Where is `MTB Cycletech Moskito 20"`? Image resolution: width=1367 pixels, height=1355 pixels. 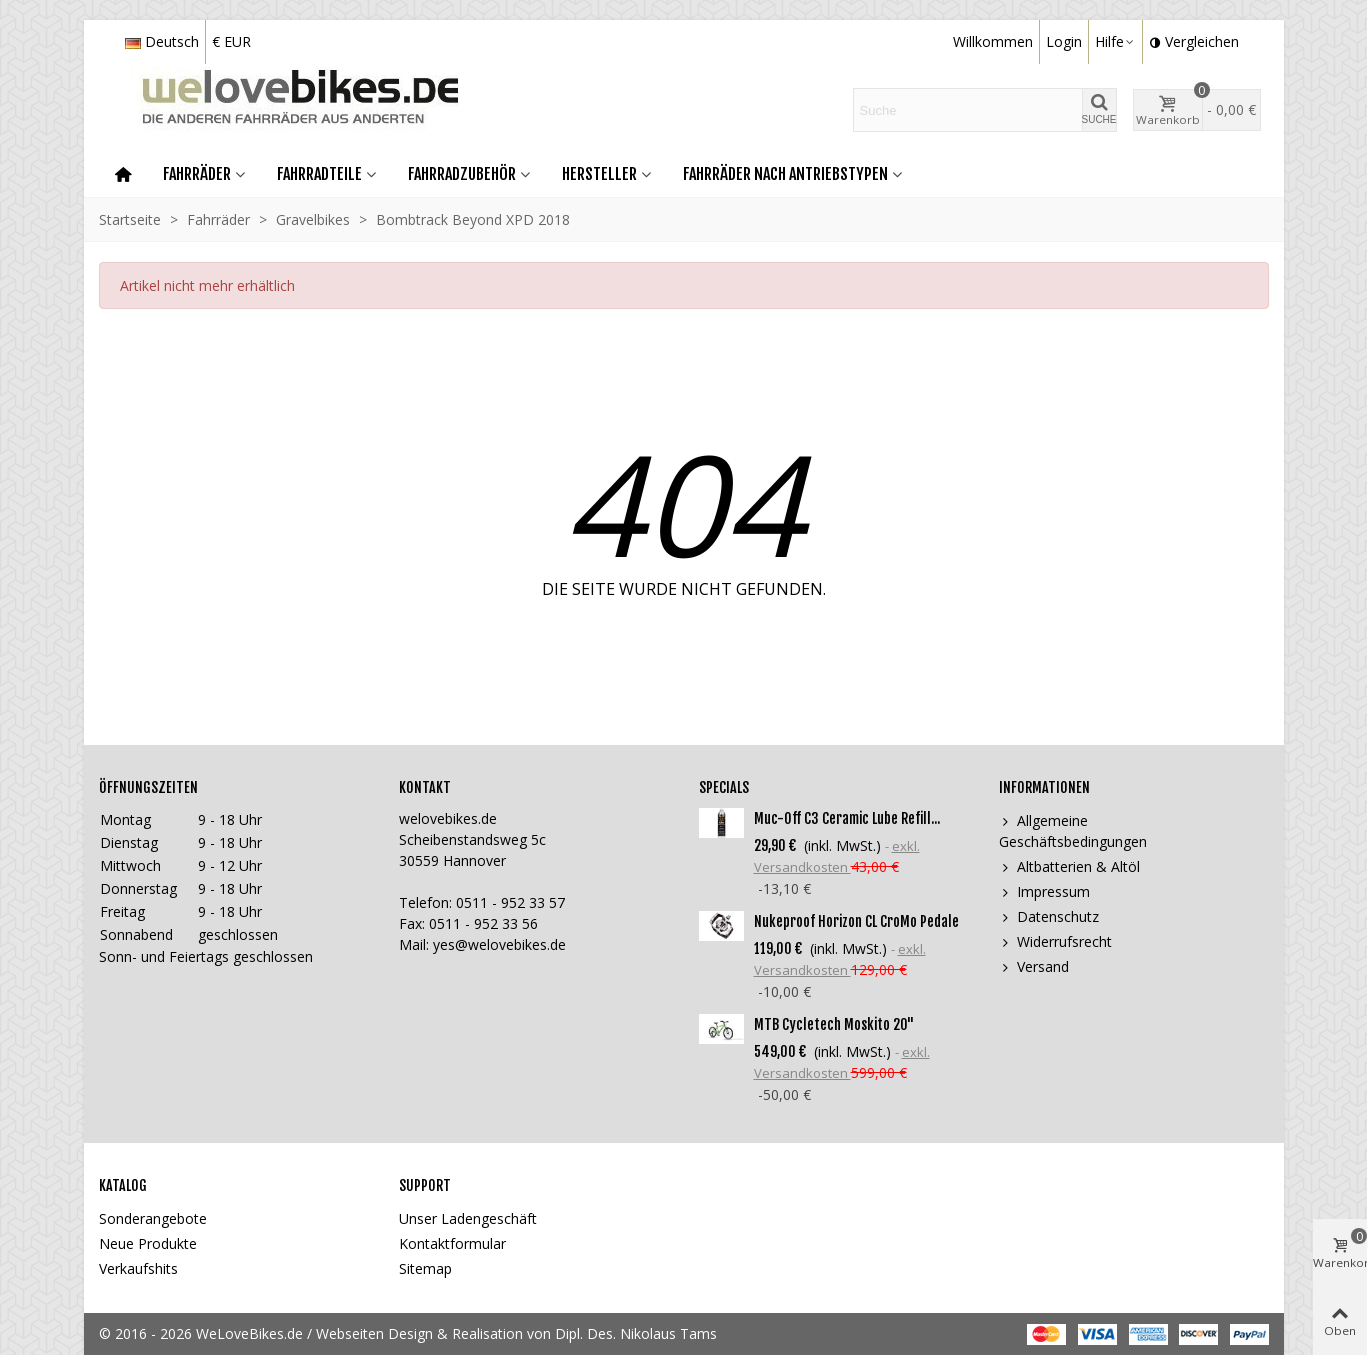
MTB Cycletech Moskito 20" is located at coordinates (834, 1024).